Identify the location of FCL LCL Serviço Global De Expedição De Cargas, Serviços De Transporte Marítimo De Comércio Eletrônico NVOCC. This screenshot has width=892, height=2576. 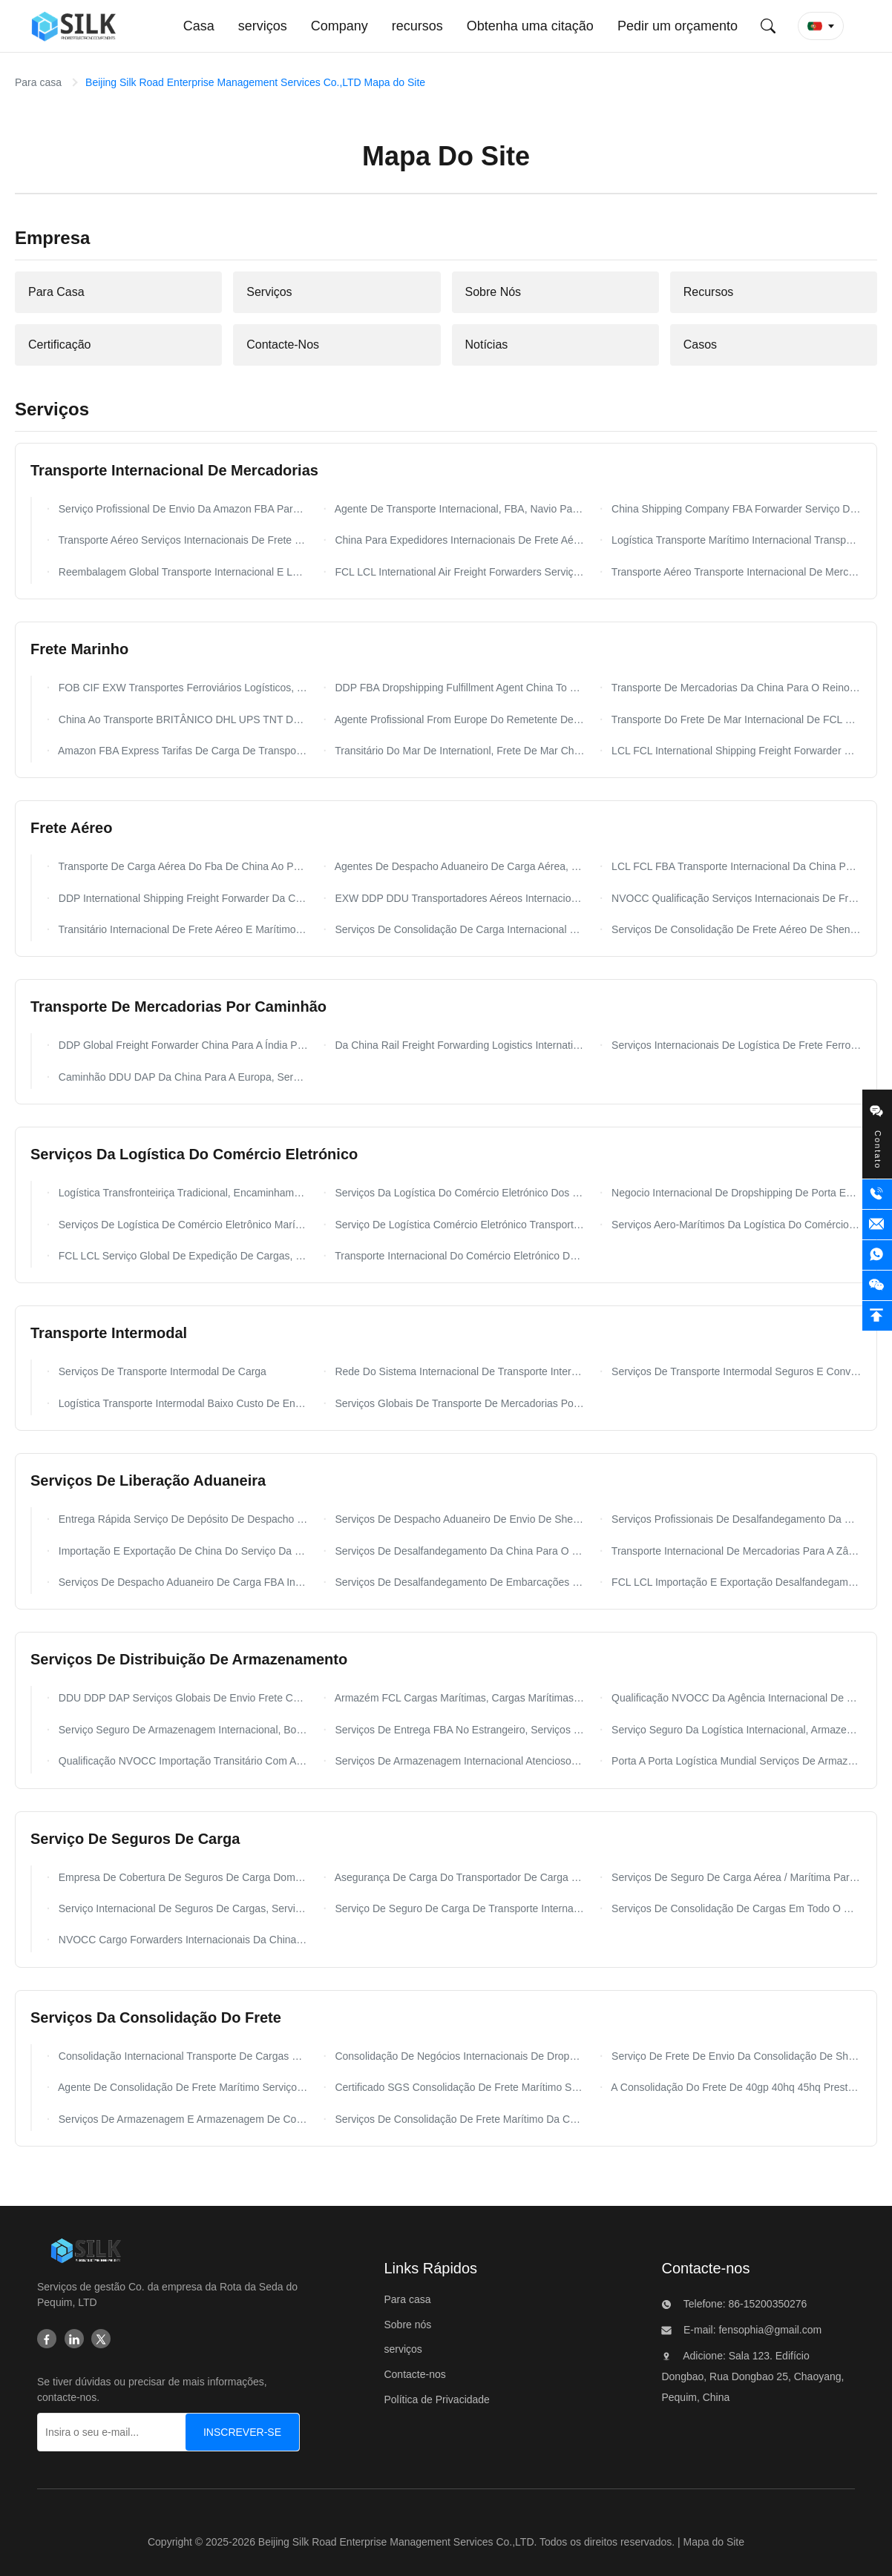
(182, 1256).